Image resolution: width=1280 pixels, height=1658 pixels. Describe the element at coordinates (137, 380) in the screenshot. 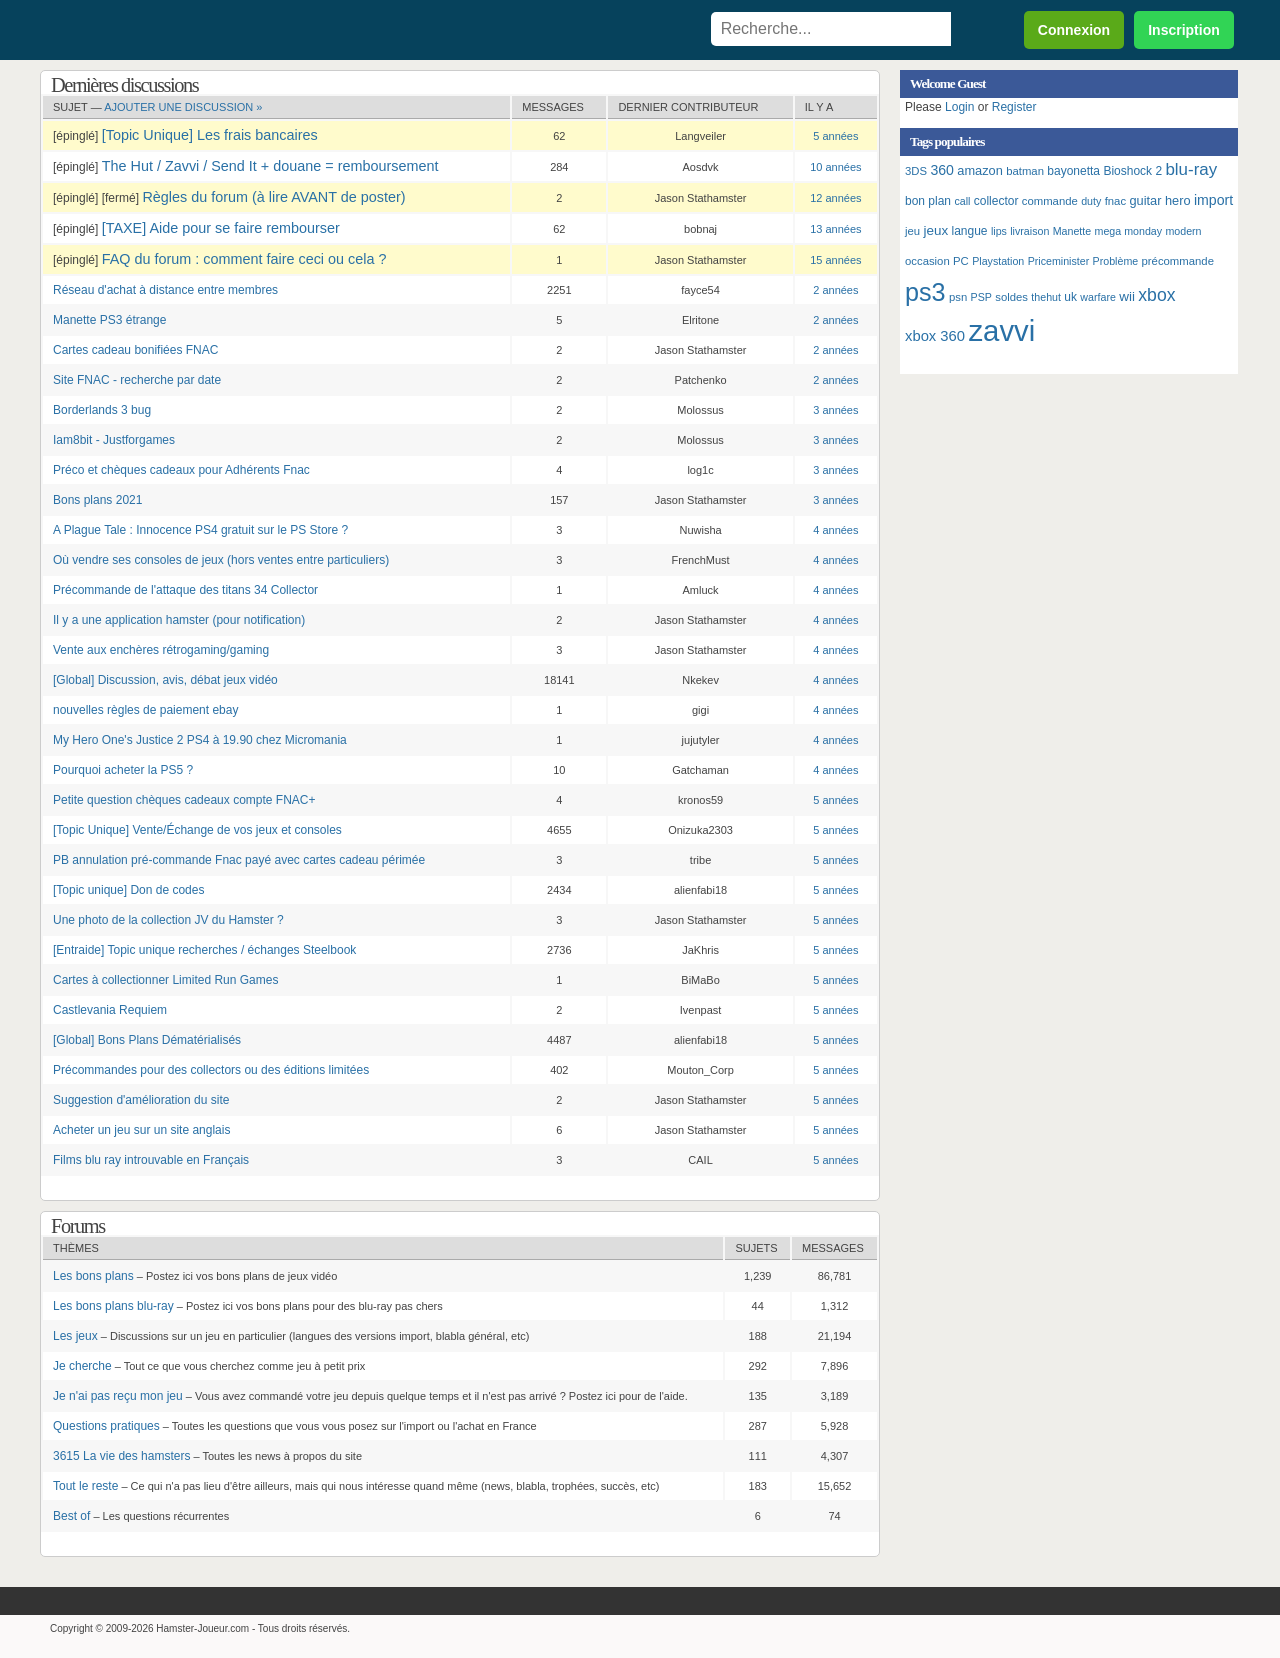

I see `Site FNAC - recherche par date` at that location.